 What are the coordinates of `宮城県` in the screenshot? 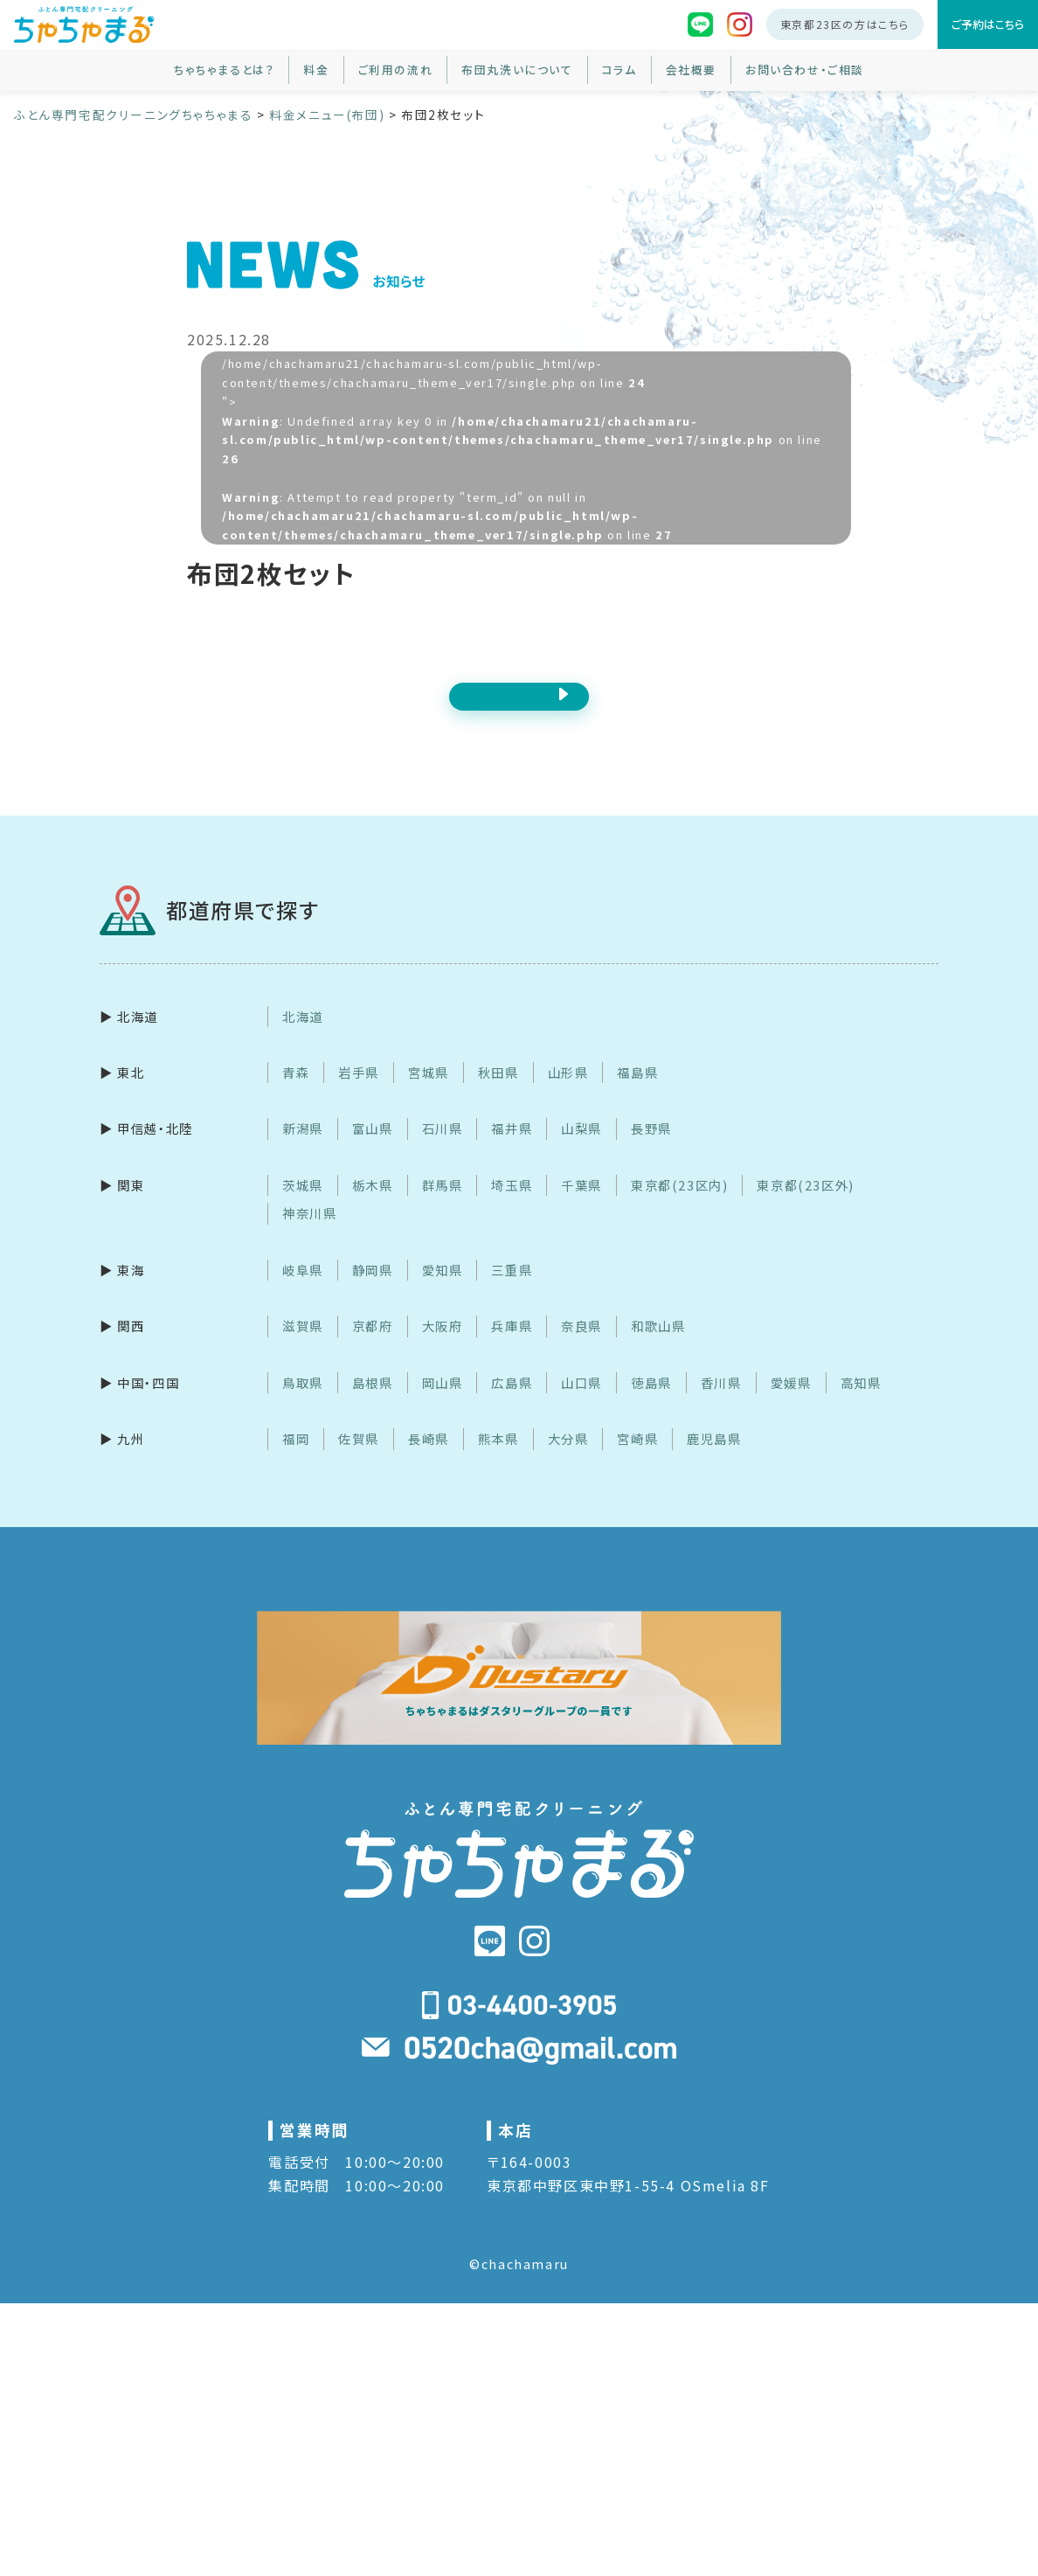 It's located at (428, 1092).